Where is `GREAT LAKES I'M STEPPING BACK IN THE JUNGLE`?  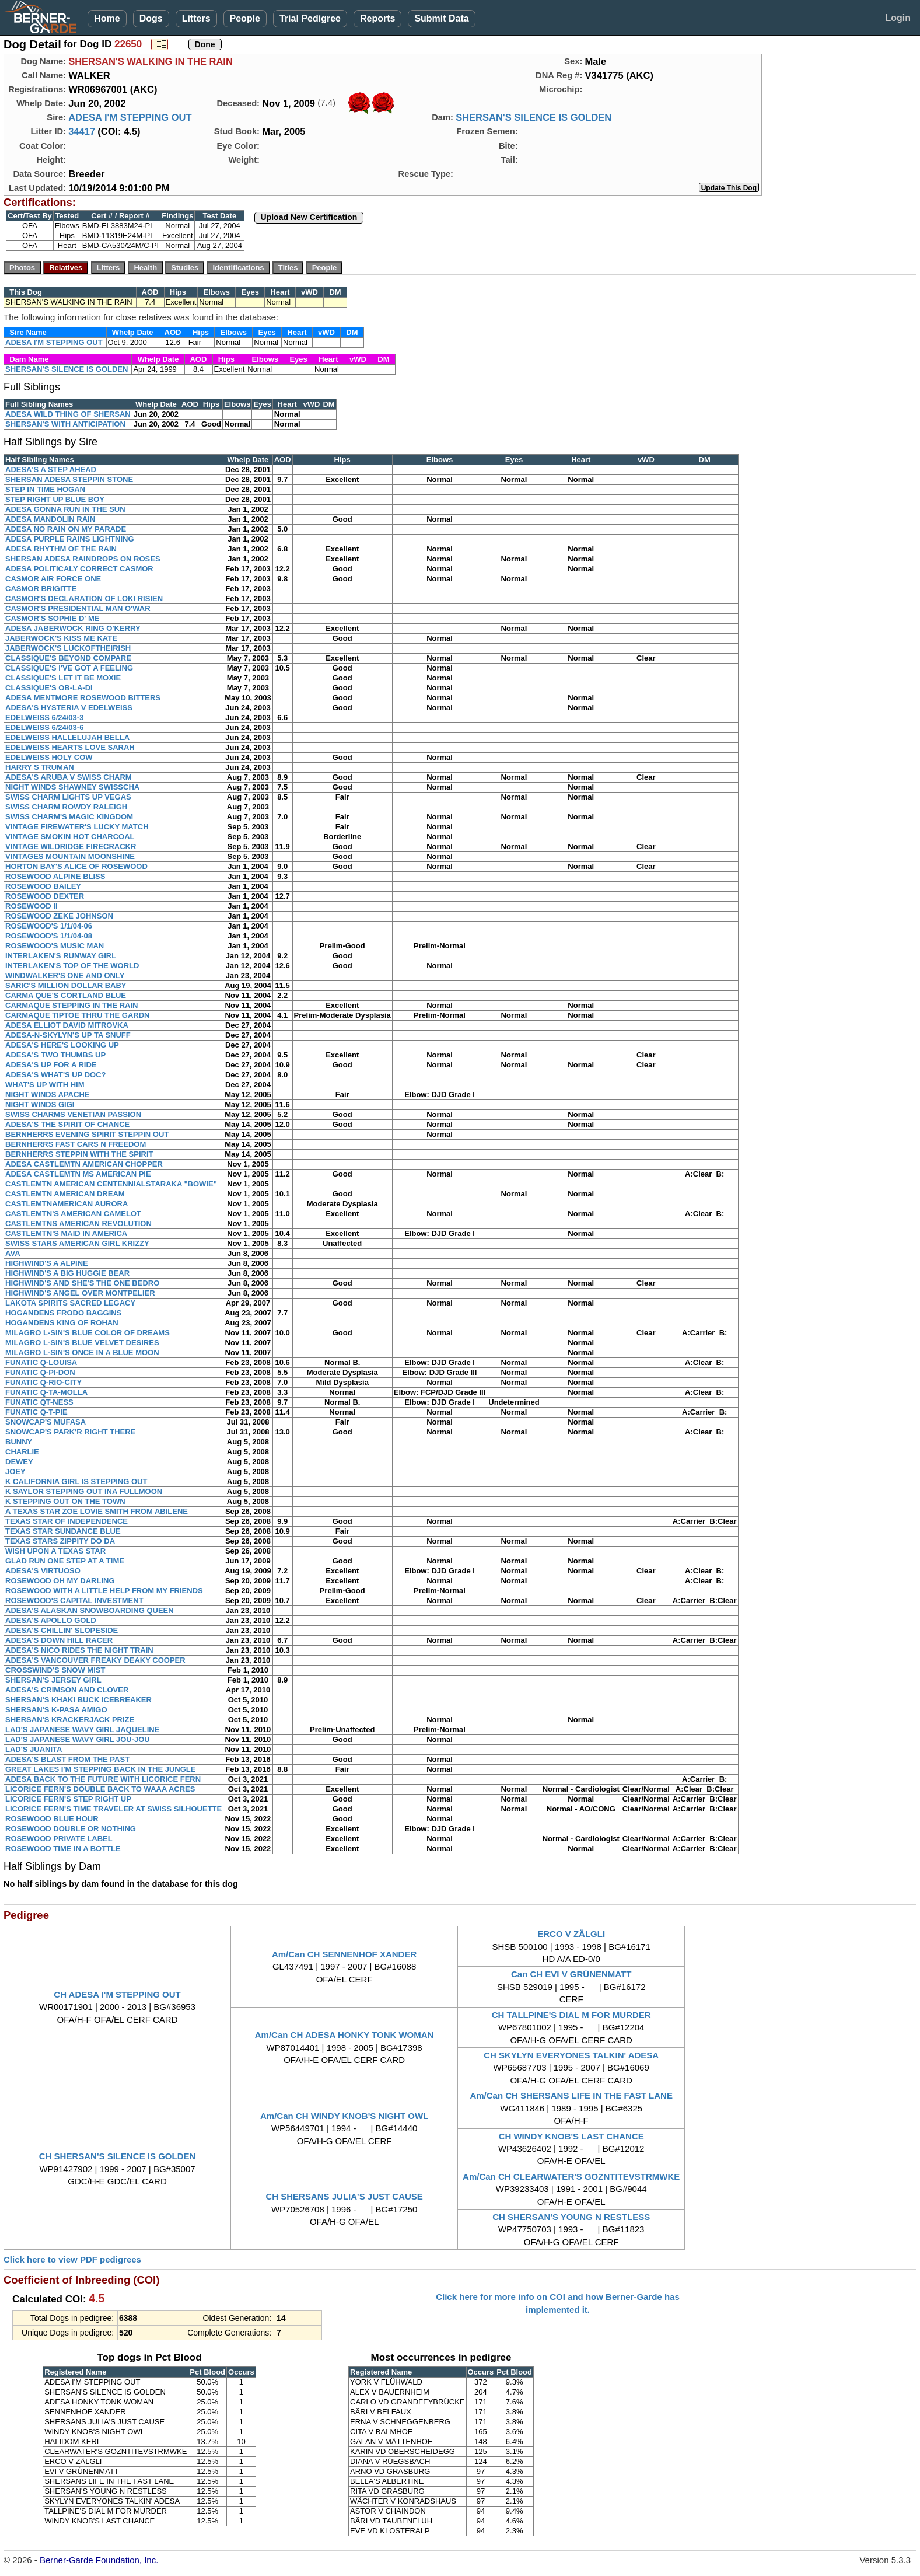 GREAT LAKES I'M STEPPING BACK IN THE JUNGLE is located at coordinates (100, 1769).